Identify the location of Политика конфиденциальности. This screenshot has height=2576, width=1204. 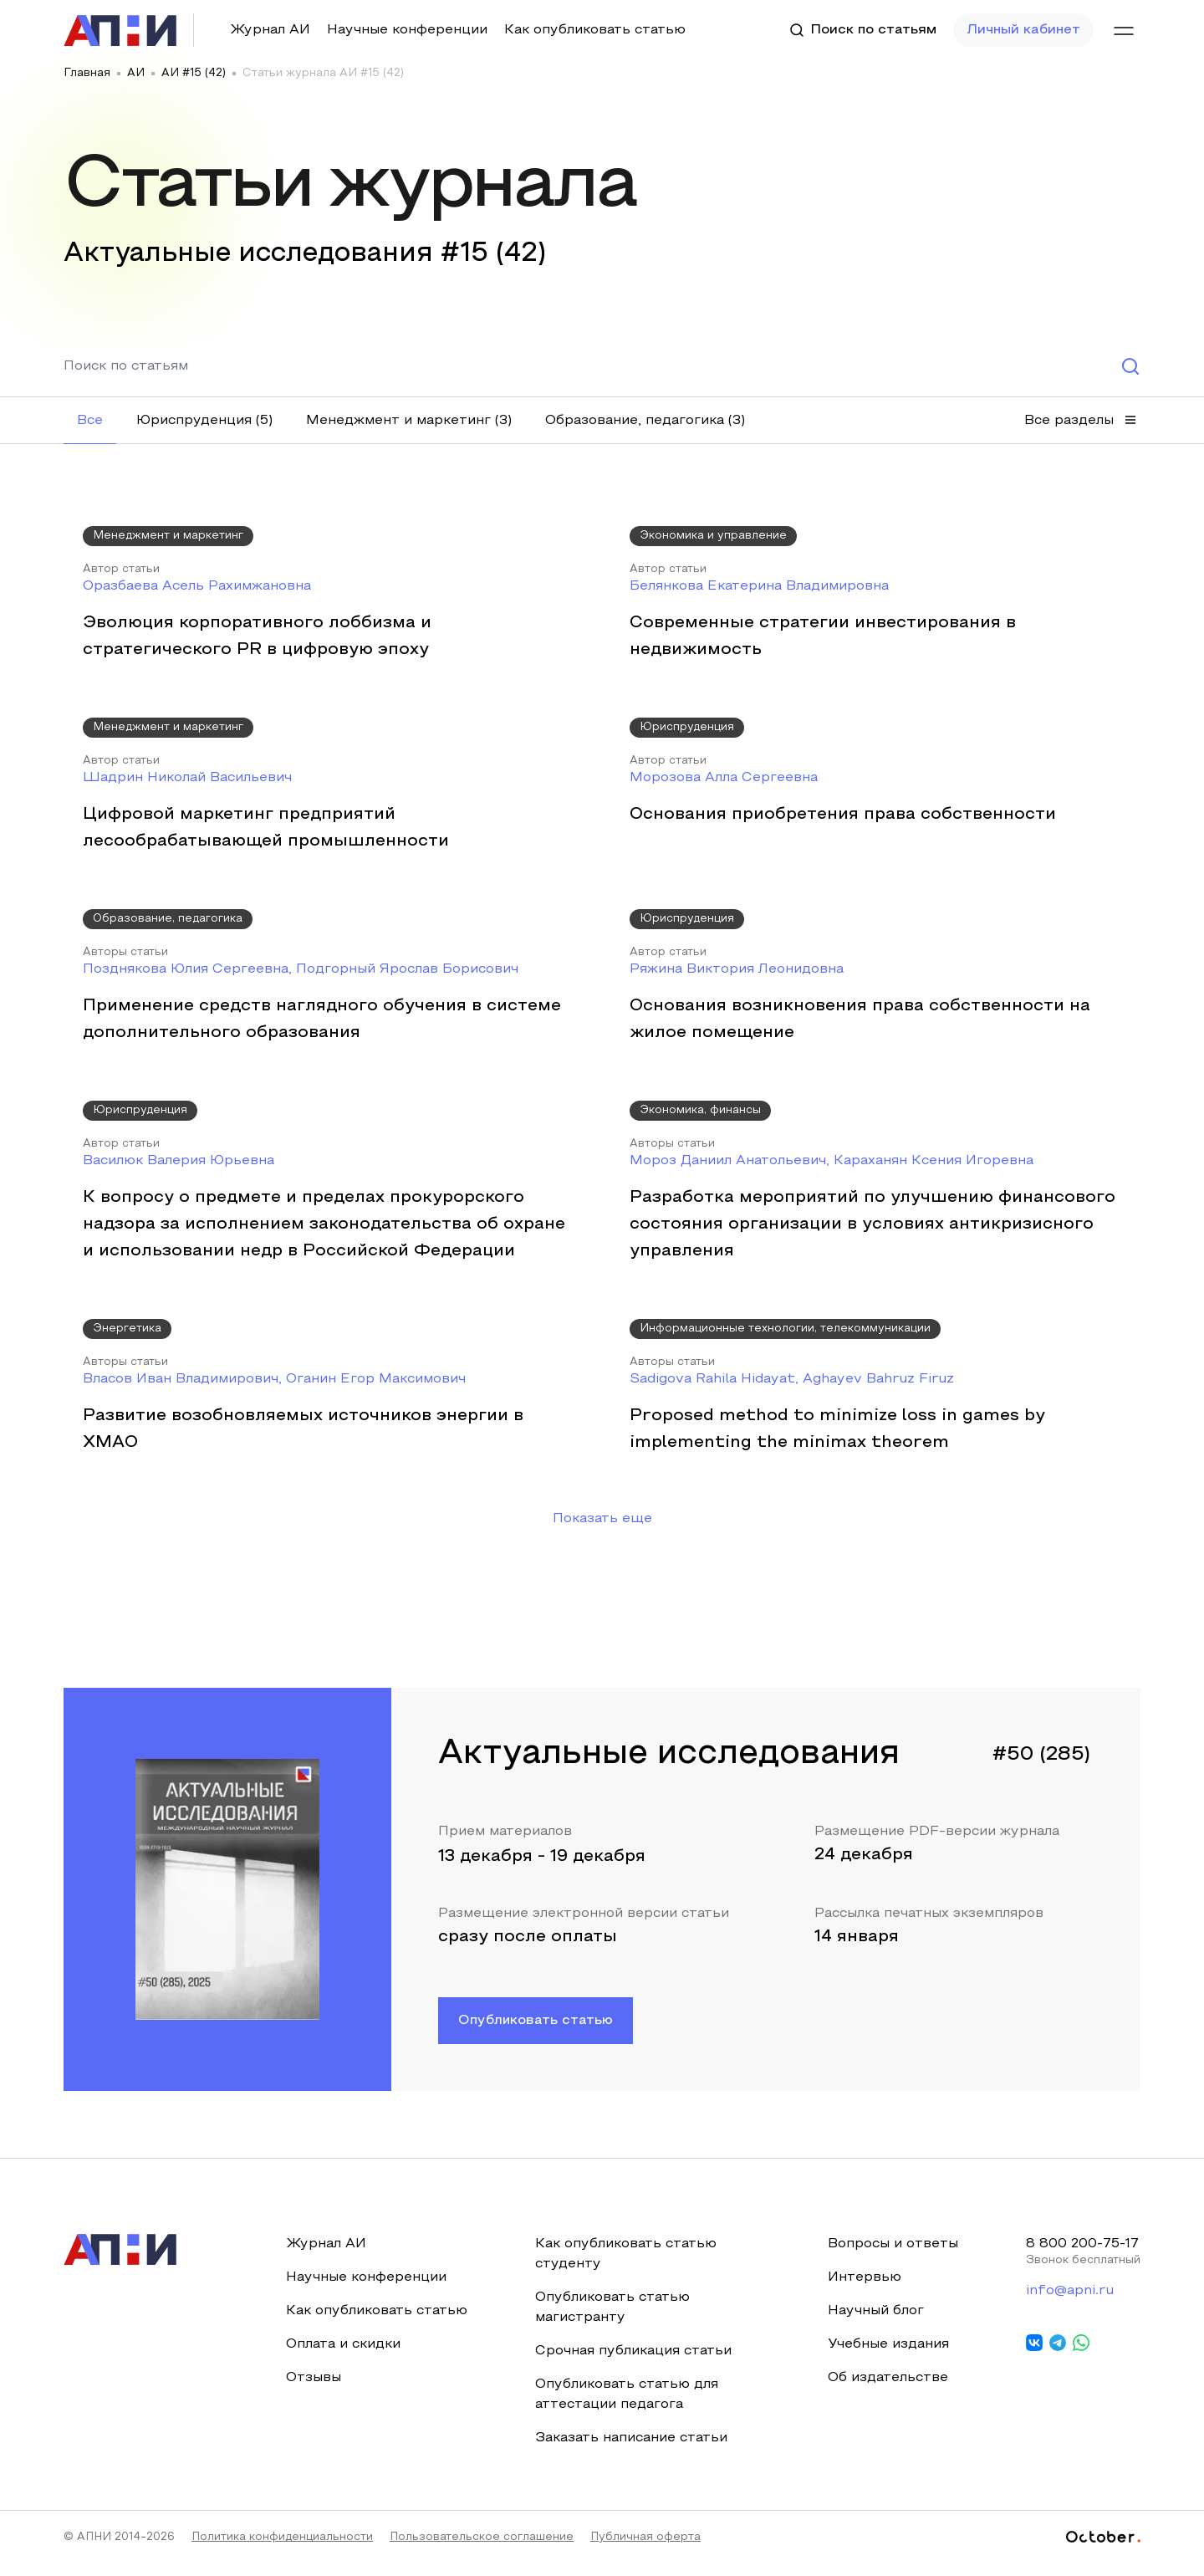
(282, 2549).